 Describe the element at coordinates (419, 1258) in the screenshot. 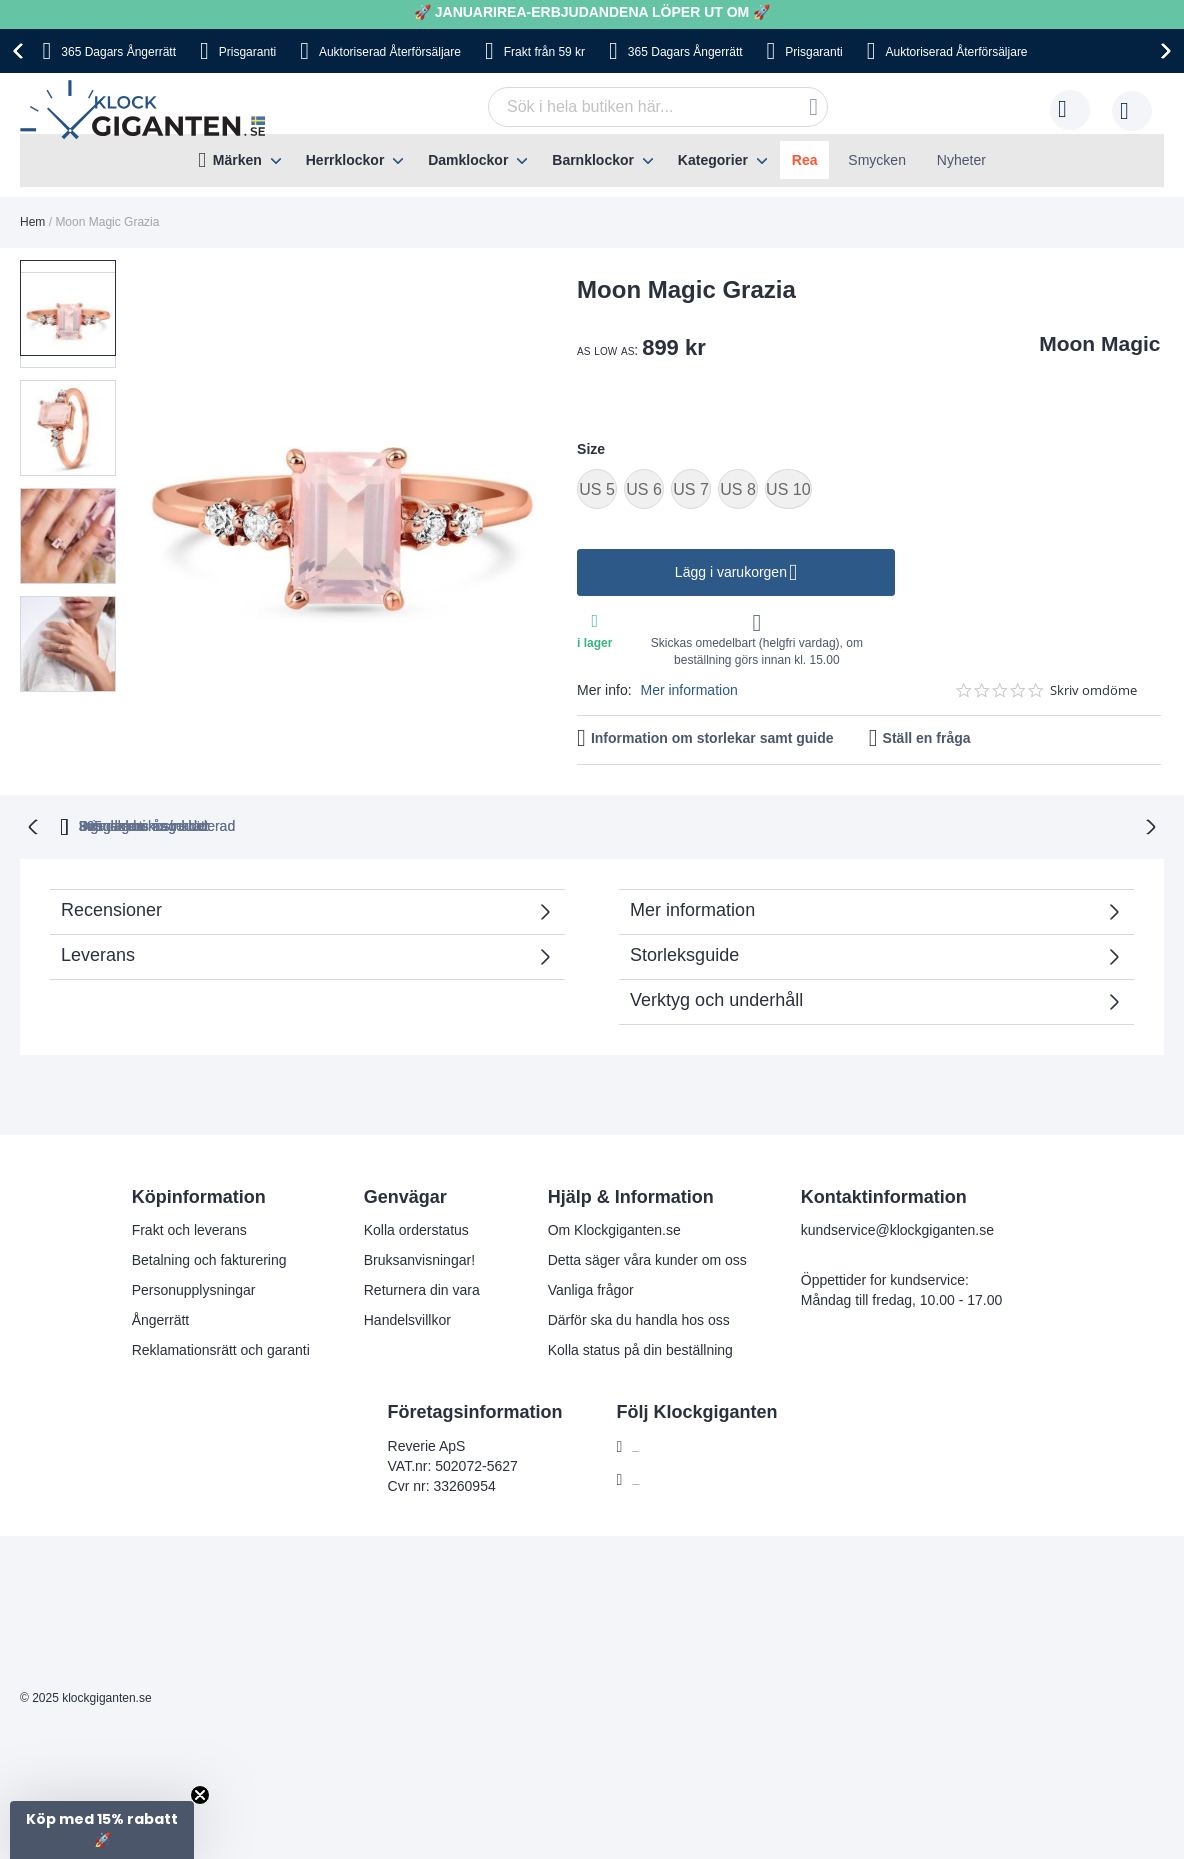

I see `Bruksanvisningar!` at that location.